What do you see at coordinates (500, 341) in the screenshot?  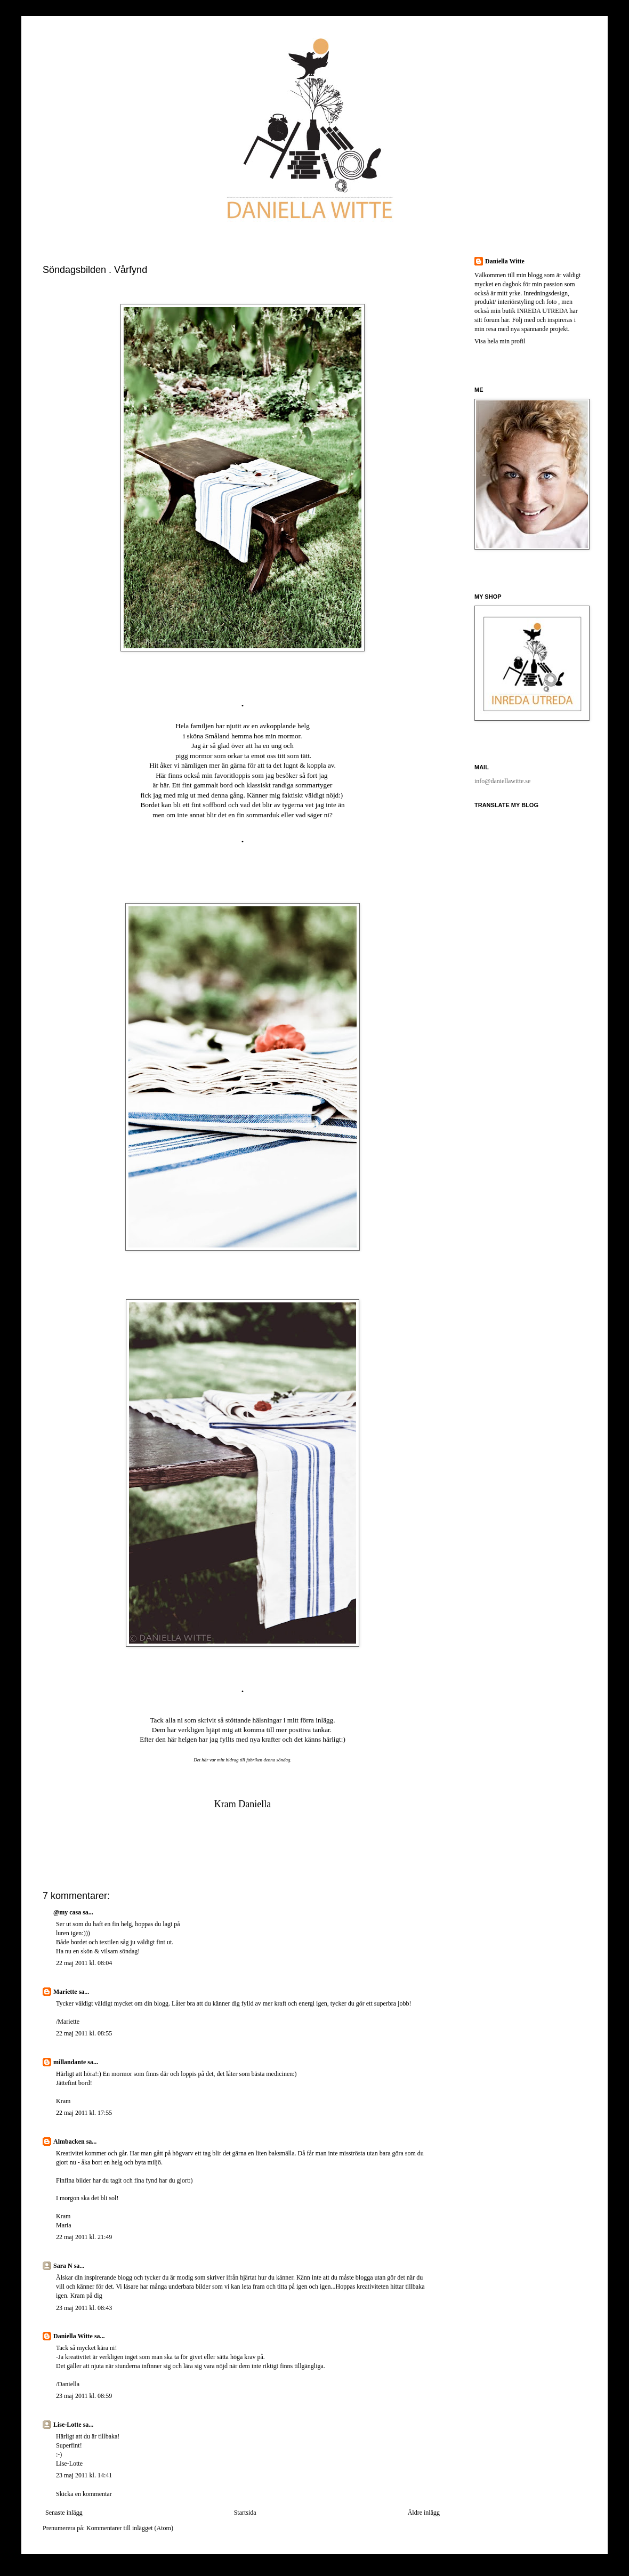 I see `Visa hela min profil` at bounding box center [500, 341].